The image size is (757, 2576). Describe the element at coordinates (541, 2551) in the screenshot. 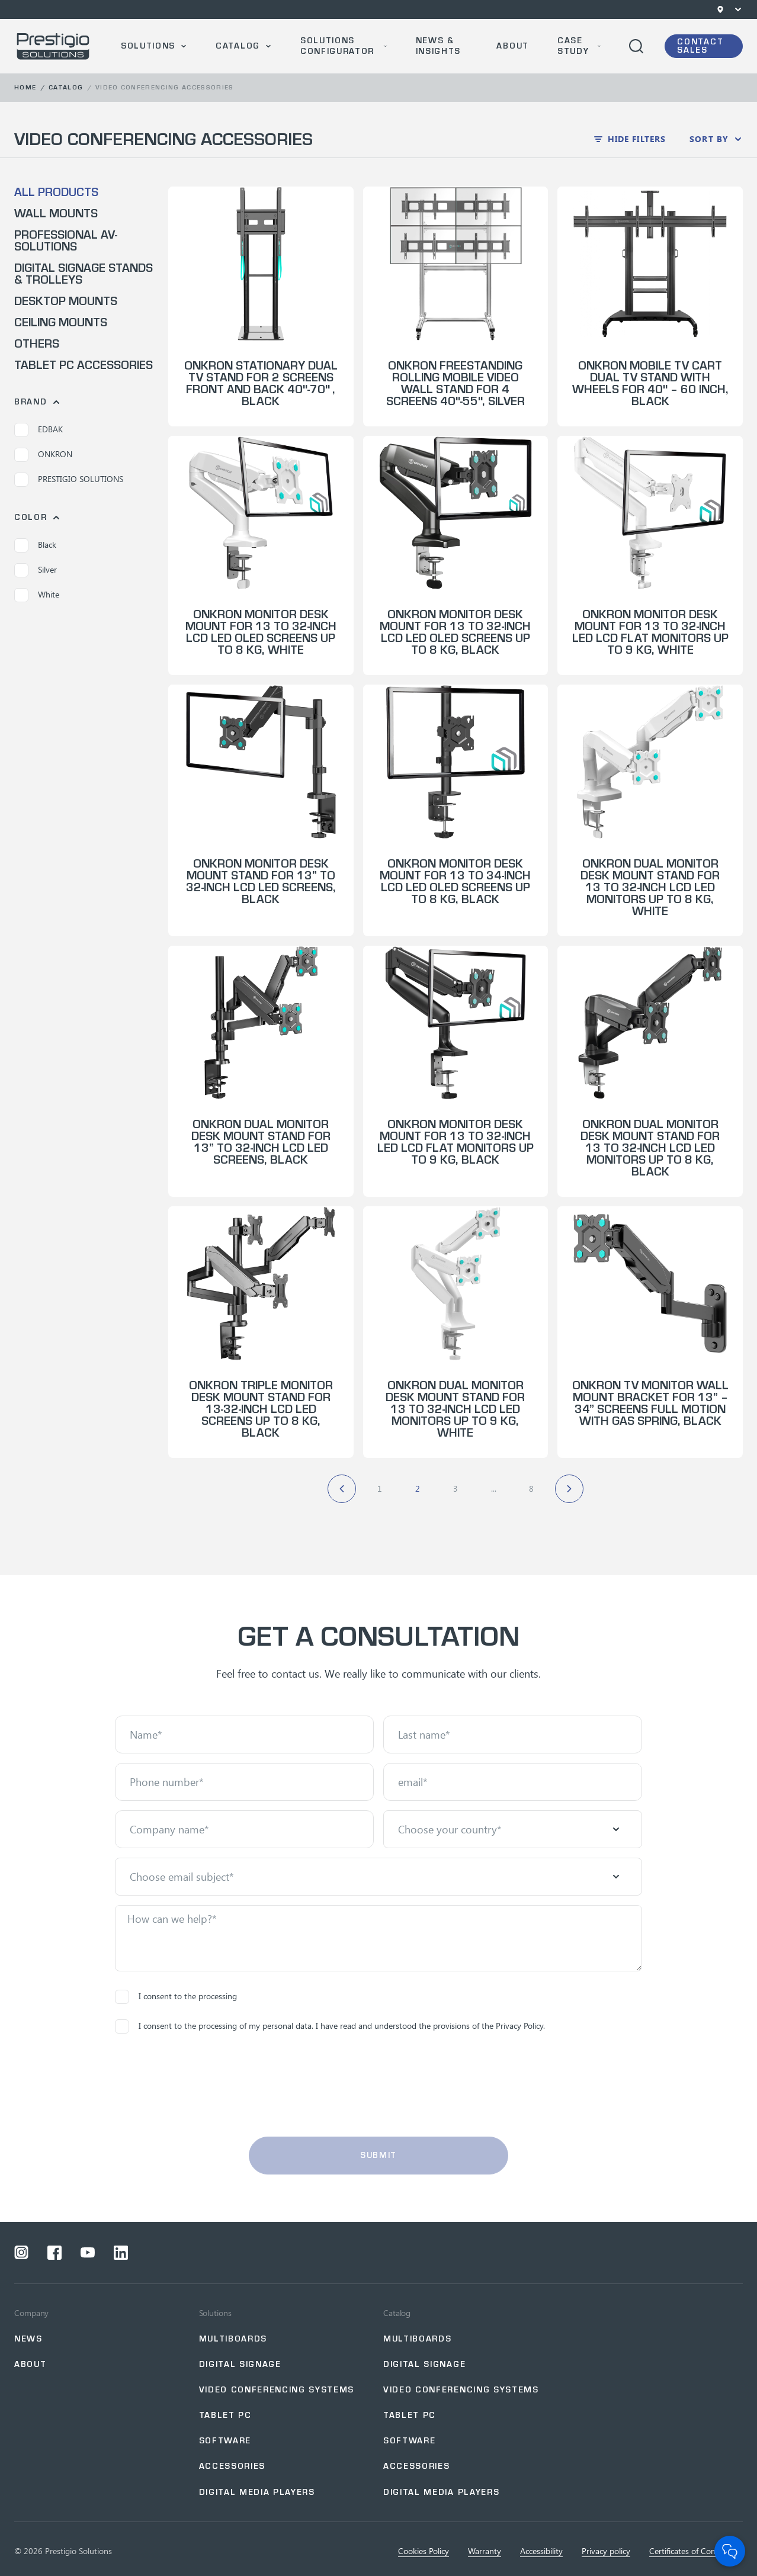

I see `Accessibility` at that location.